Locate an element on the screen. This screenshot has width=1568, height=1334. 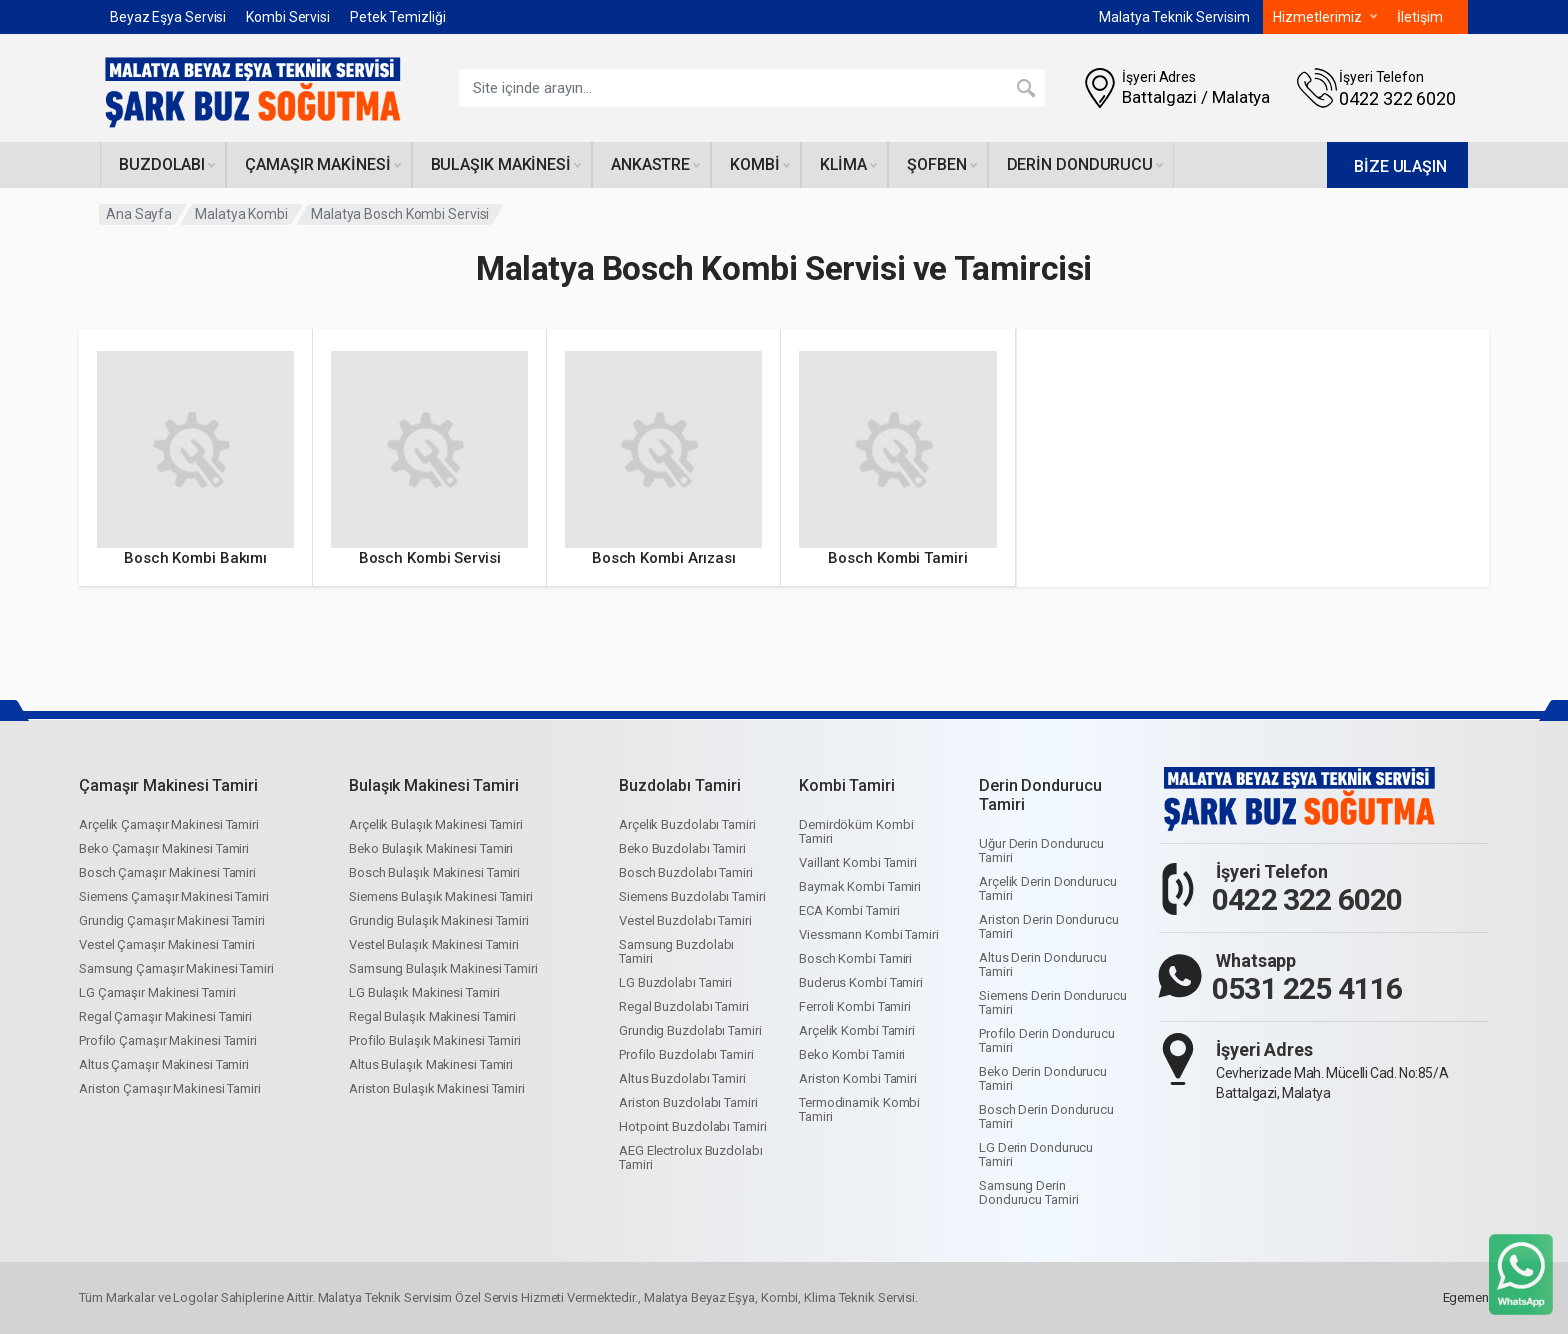
Profilo Derin Dondurucu Tamiri is located at coordinates (1047, 1040).